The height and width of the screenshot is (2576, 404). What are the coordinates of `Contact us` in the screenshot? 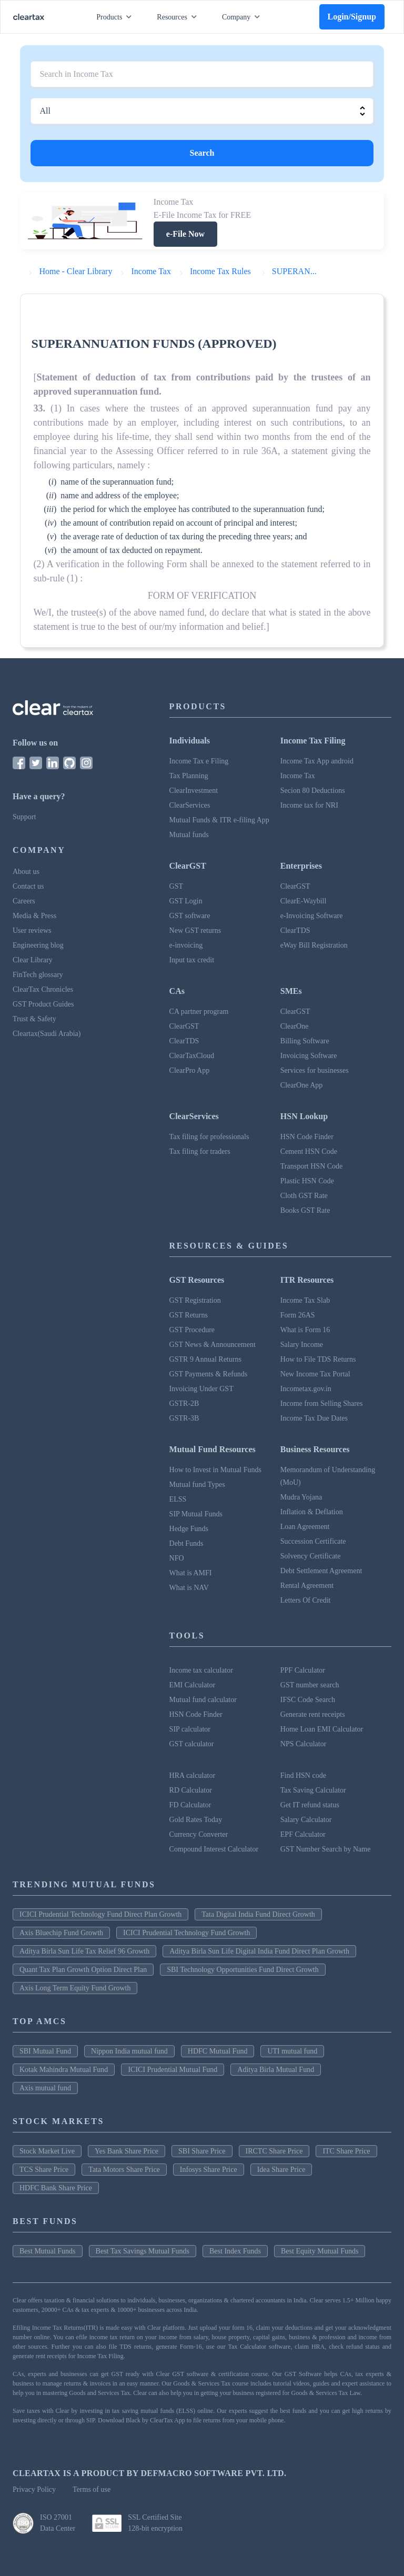 It's located at (28, 886).